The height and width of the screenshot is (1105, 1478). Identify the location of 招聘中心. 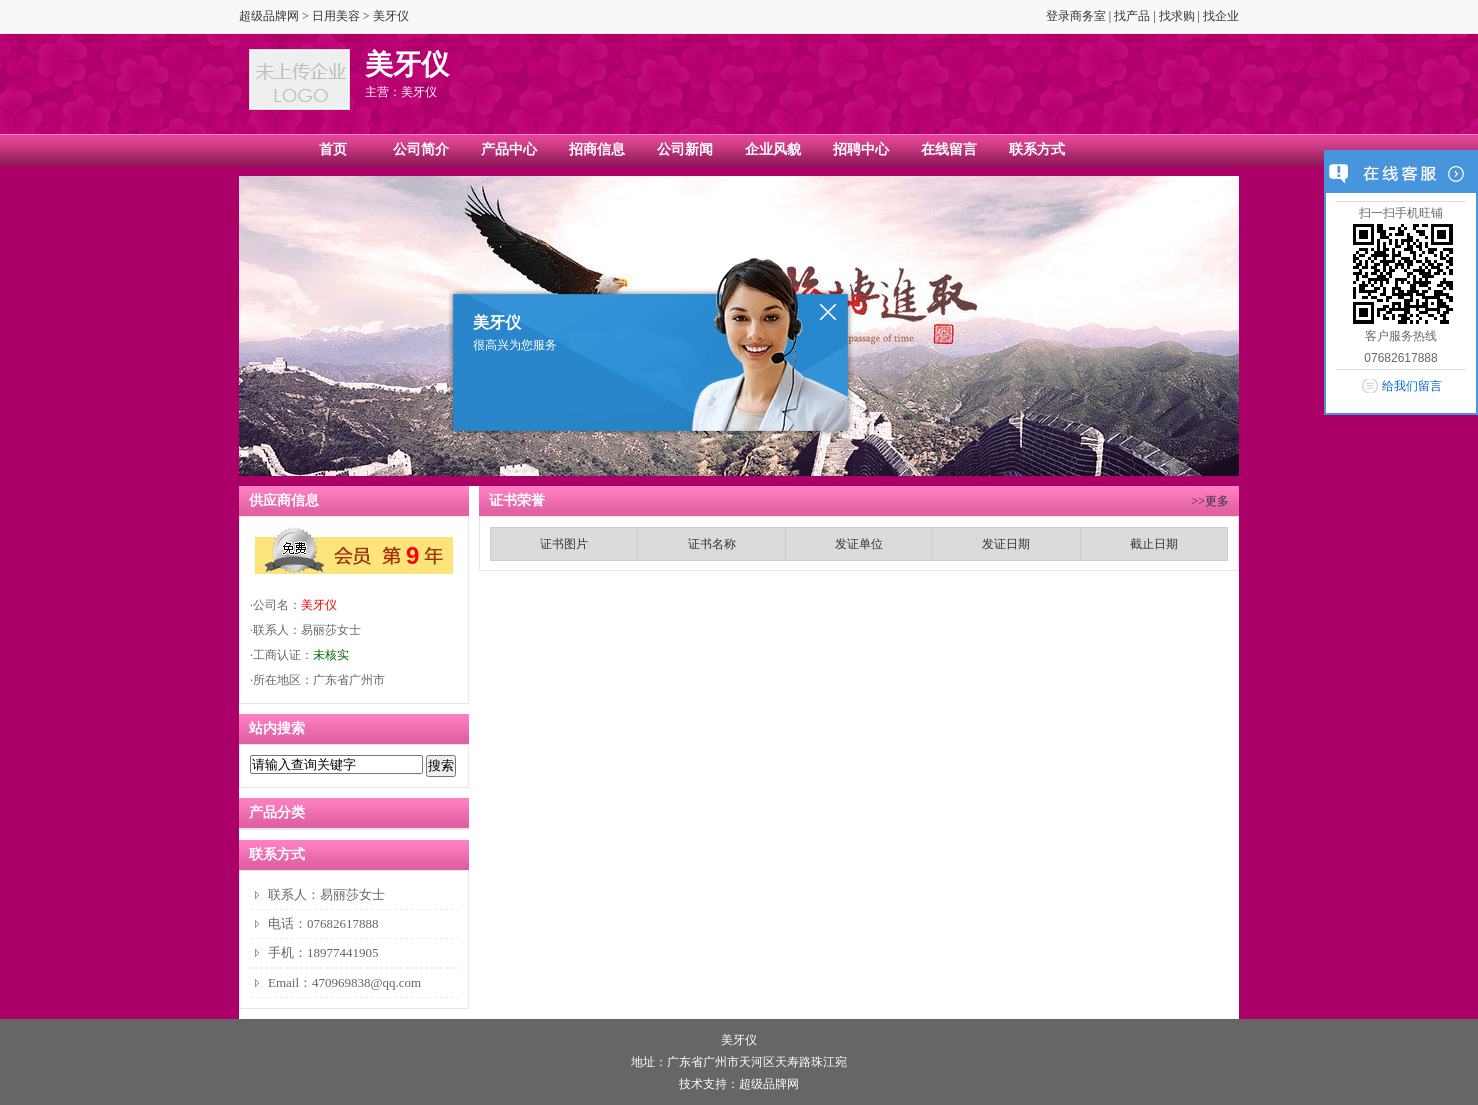
(861, 149).